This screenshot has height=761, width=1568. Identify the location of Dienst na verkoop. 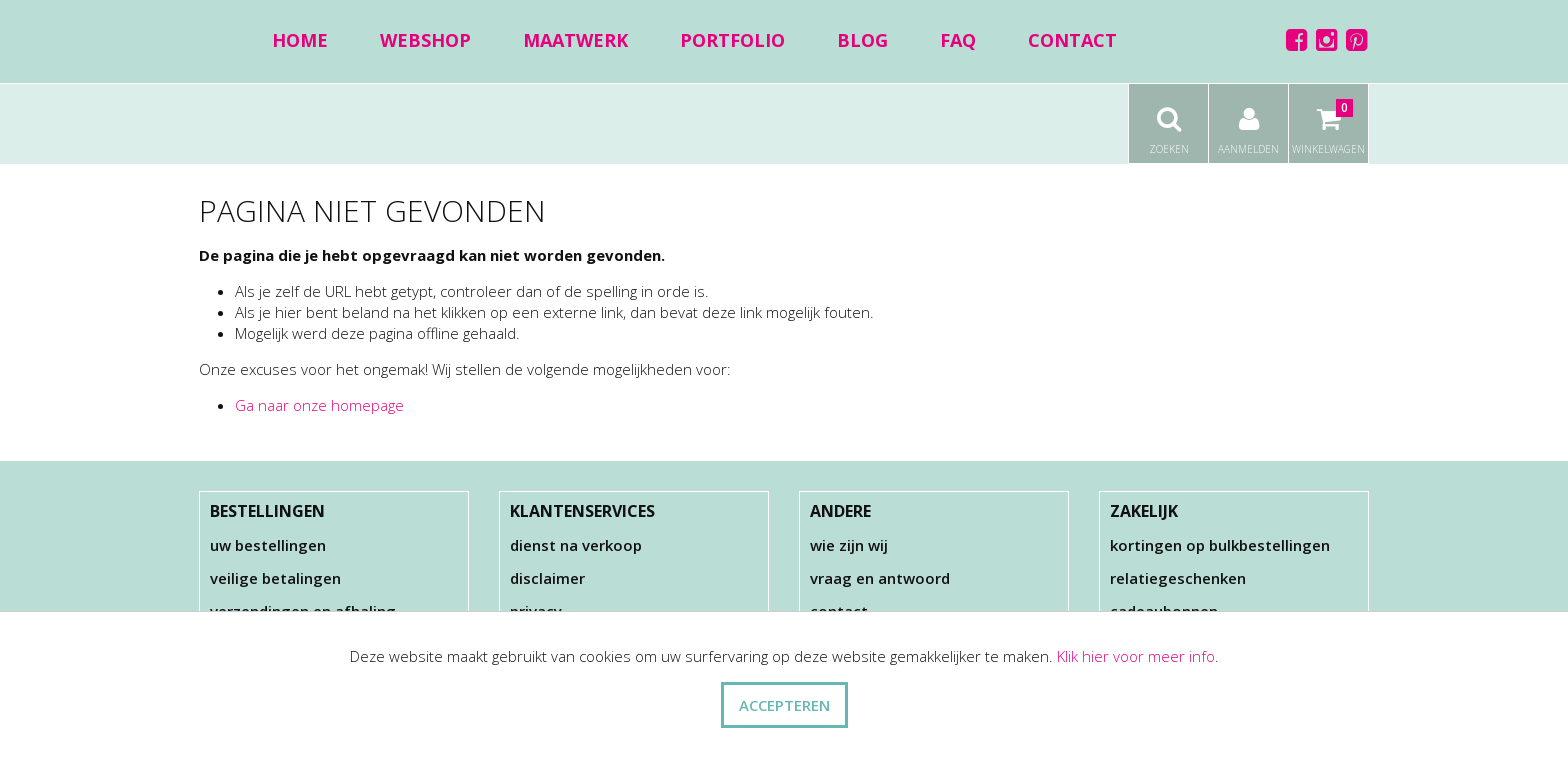
(576, 545).